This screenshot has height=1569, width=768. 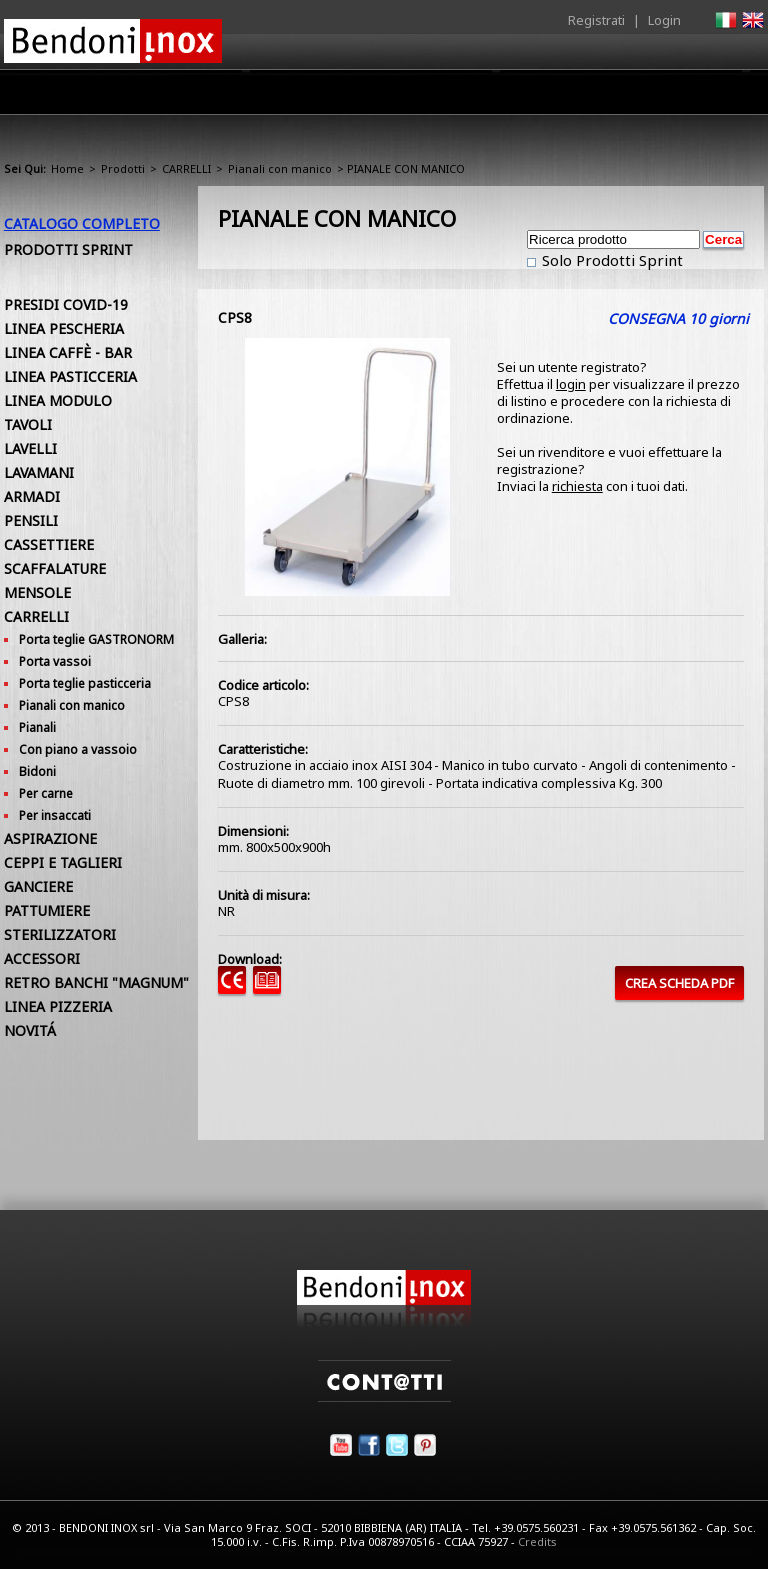 What do you see at coordinates (96, 982) in the screenshot?
I see `RETRO BANCHI "MAGNUM"` at bounding box center [96, 982].